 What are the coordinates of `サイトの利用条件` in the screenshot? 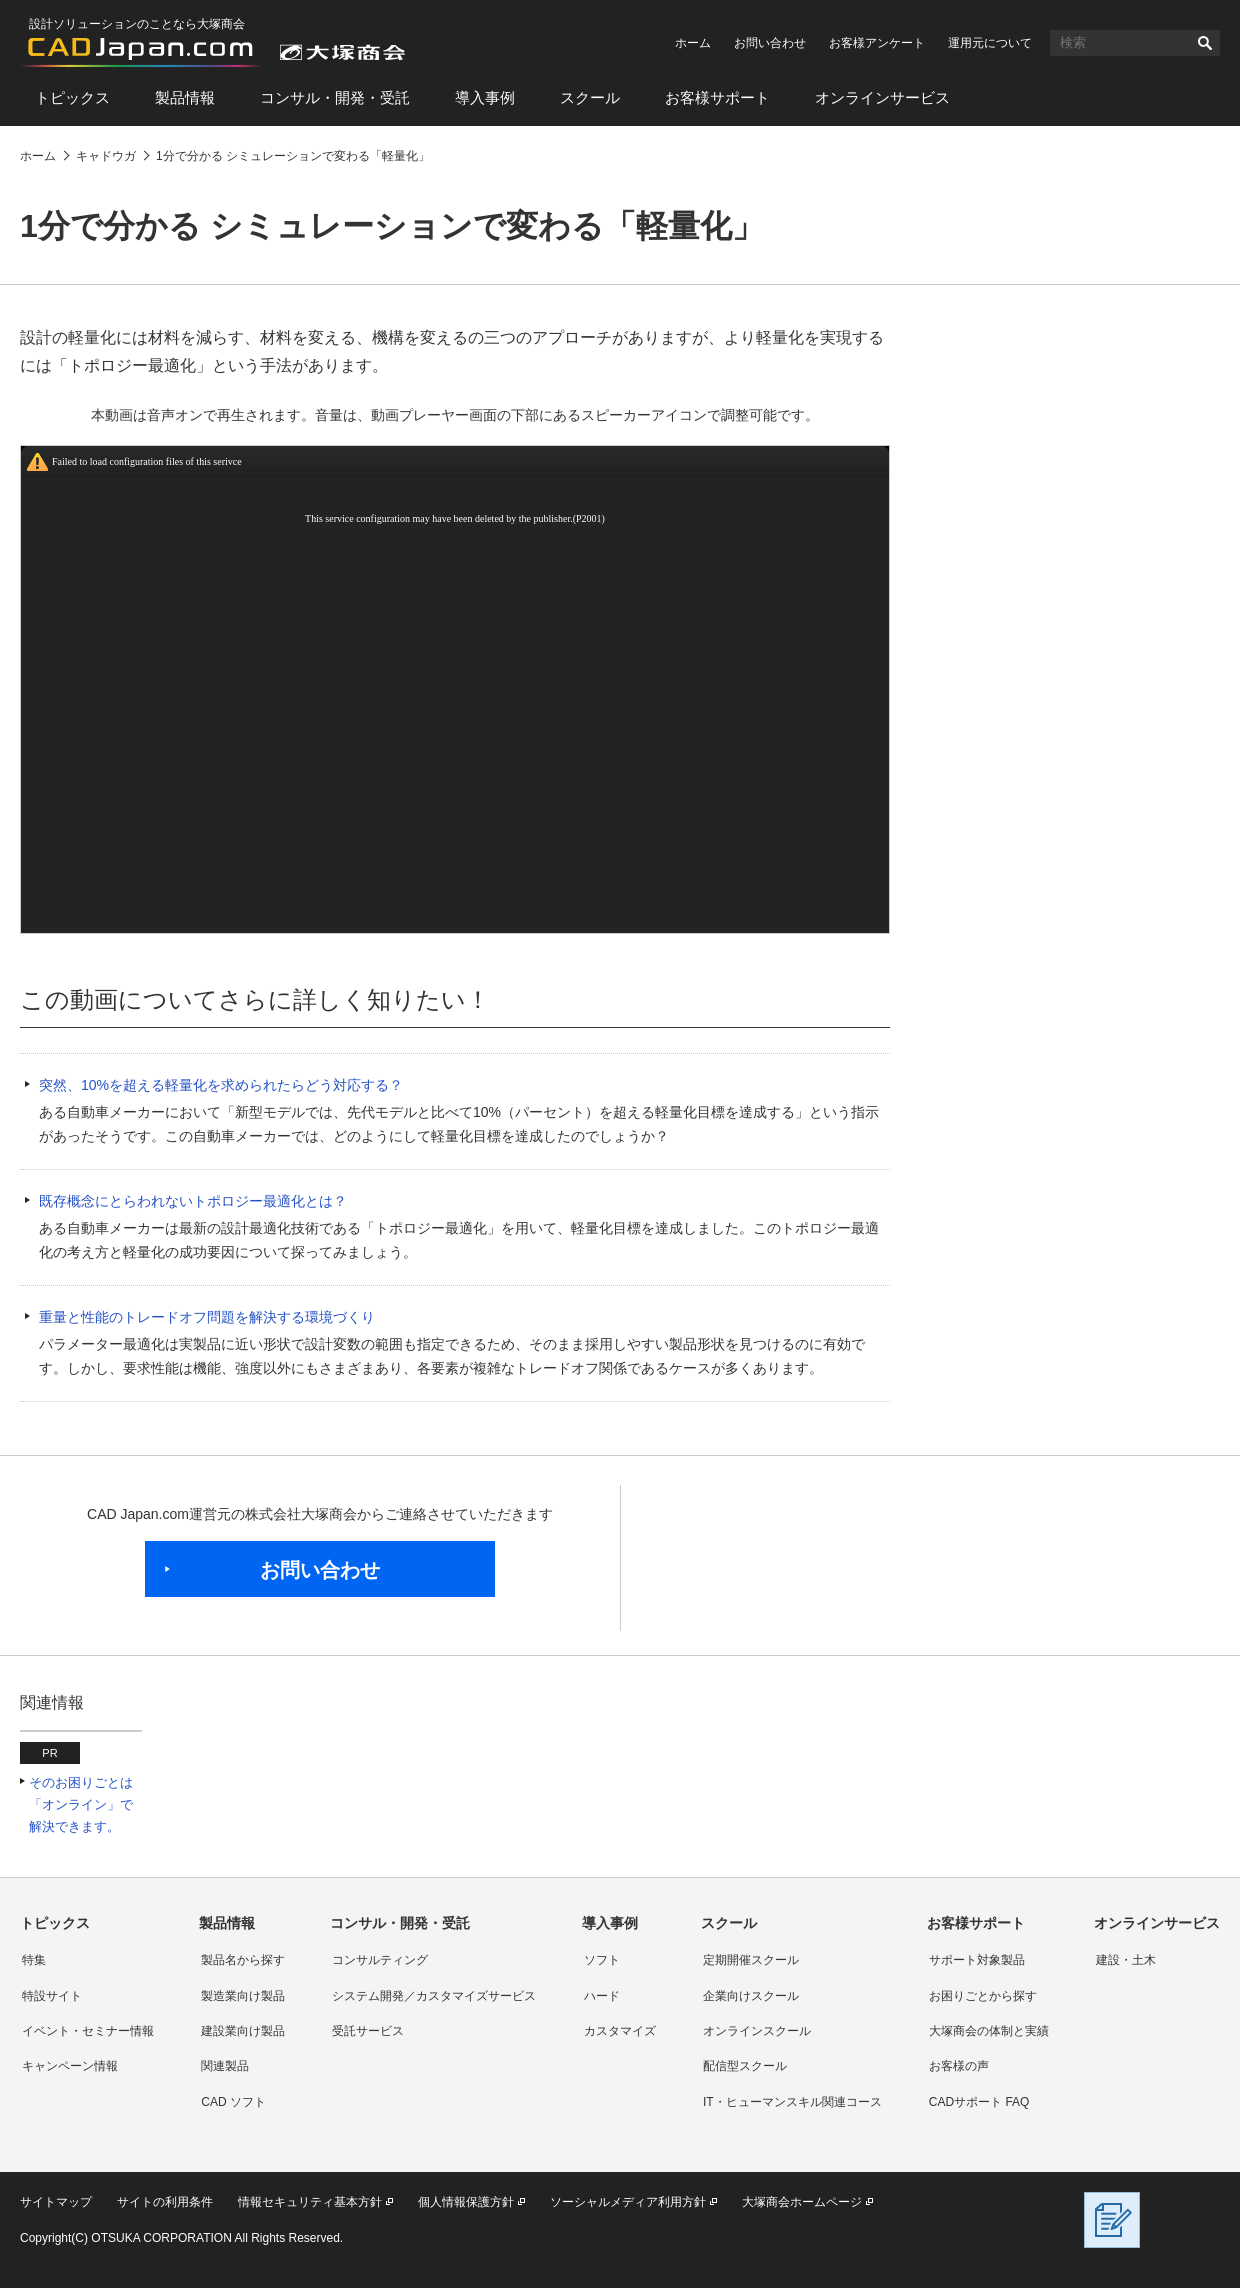 It's located at (165, 2202).